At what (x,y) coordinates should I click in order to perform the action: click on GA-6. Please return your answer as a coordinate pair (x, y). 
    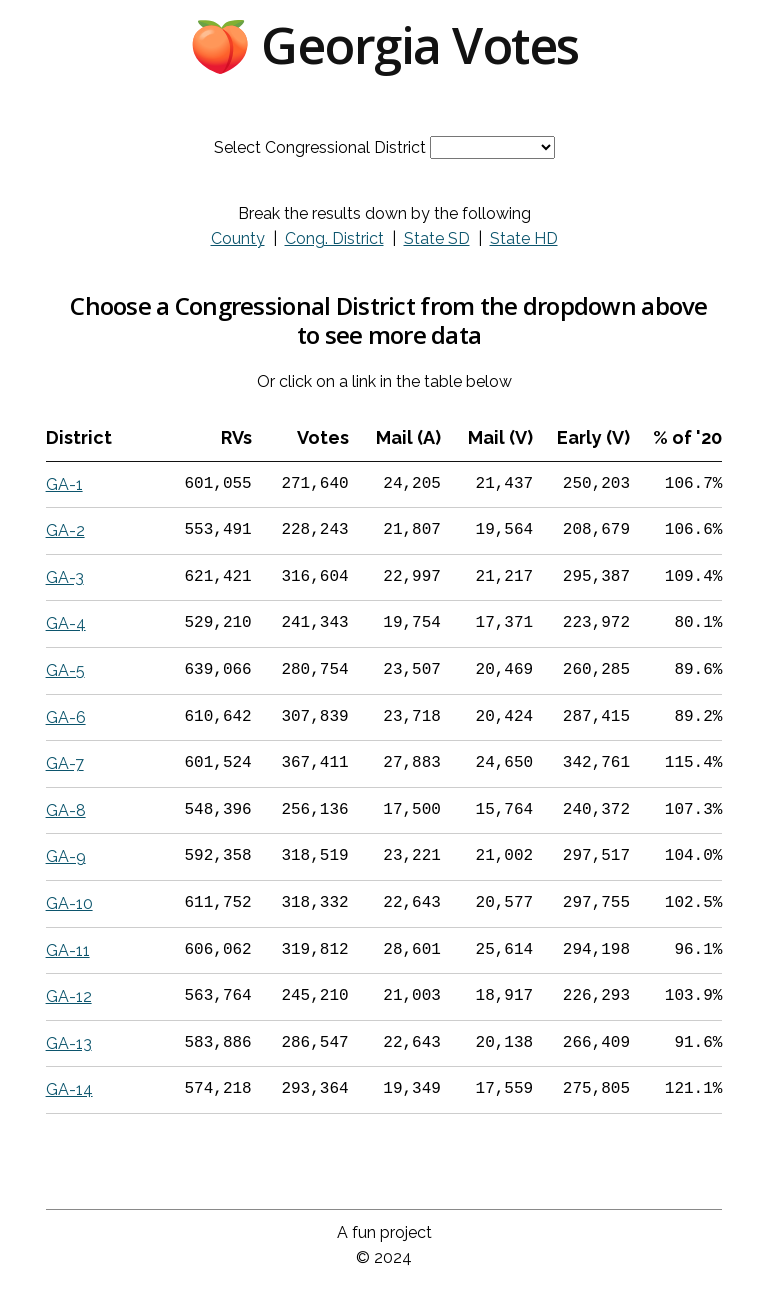
    Looking at the image, I should click on (66, 717).